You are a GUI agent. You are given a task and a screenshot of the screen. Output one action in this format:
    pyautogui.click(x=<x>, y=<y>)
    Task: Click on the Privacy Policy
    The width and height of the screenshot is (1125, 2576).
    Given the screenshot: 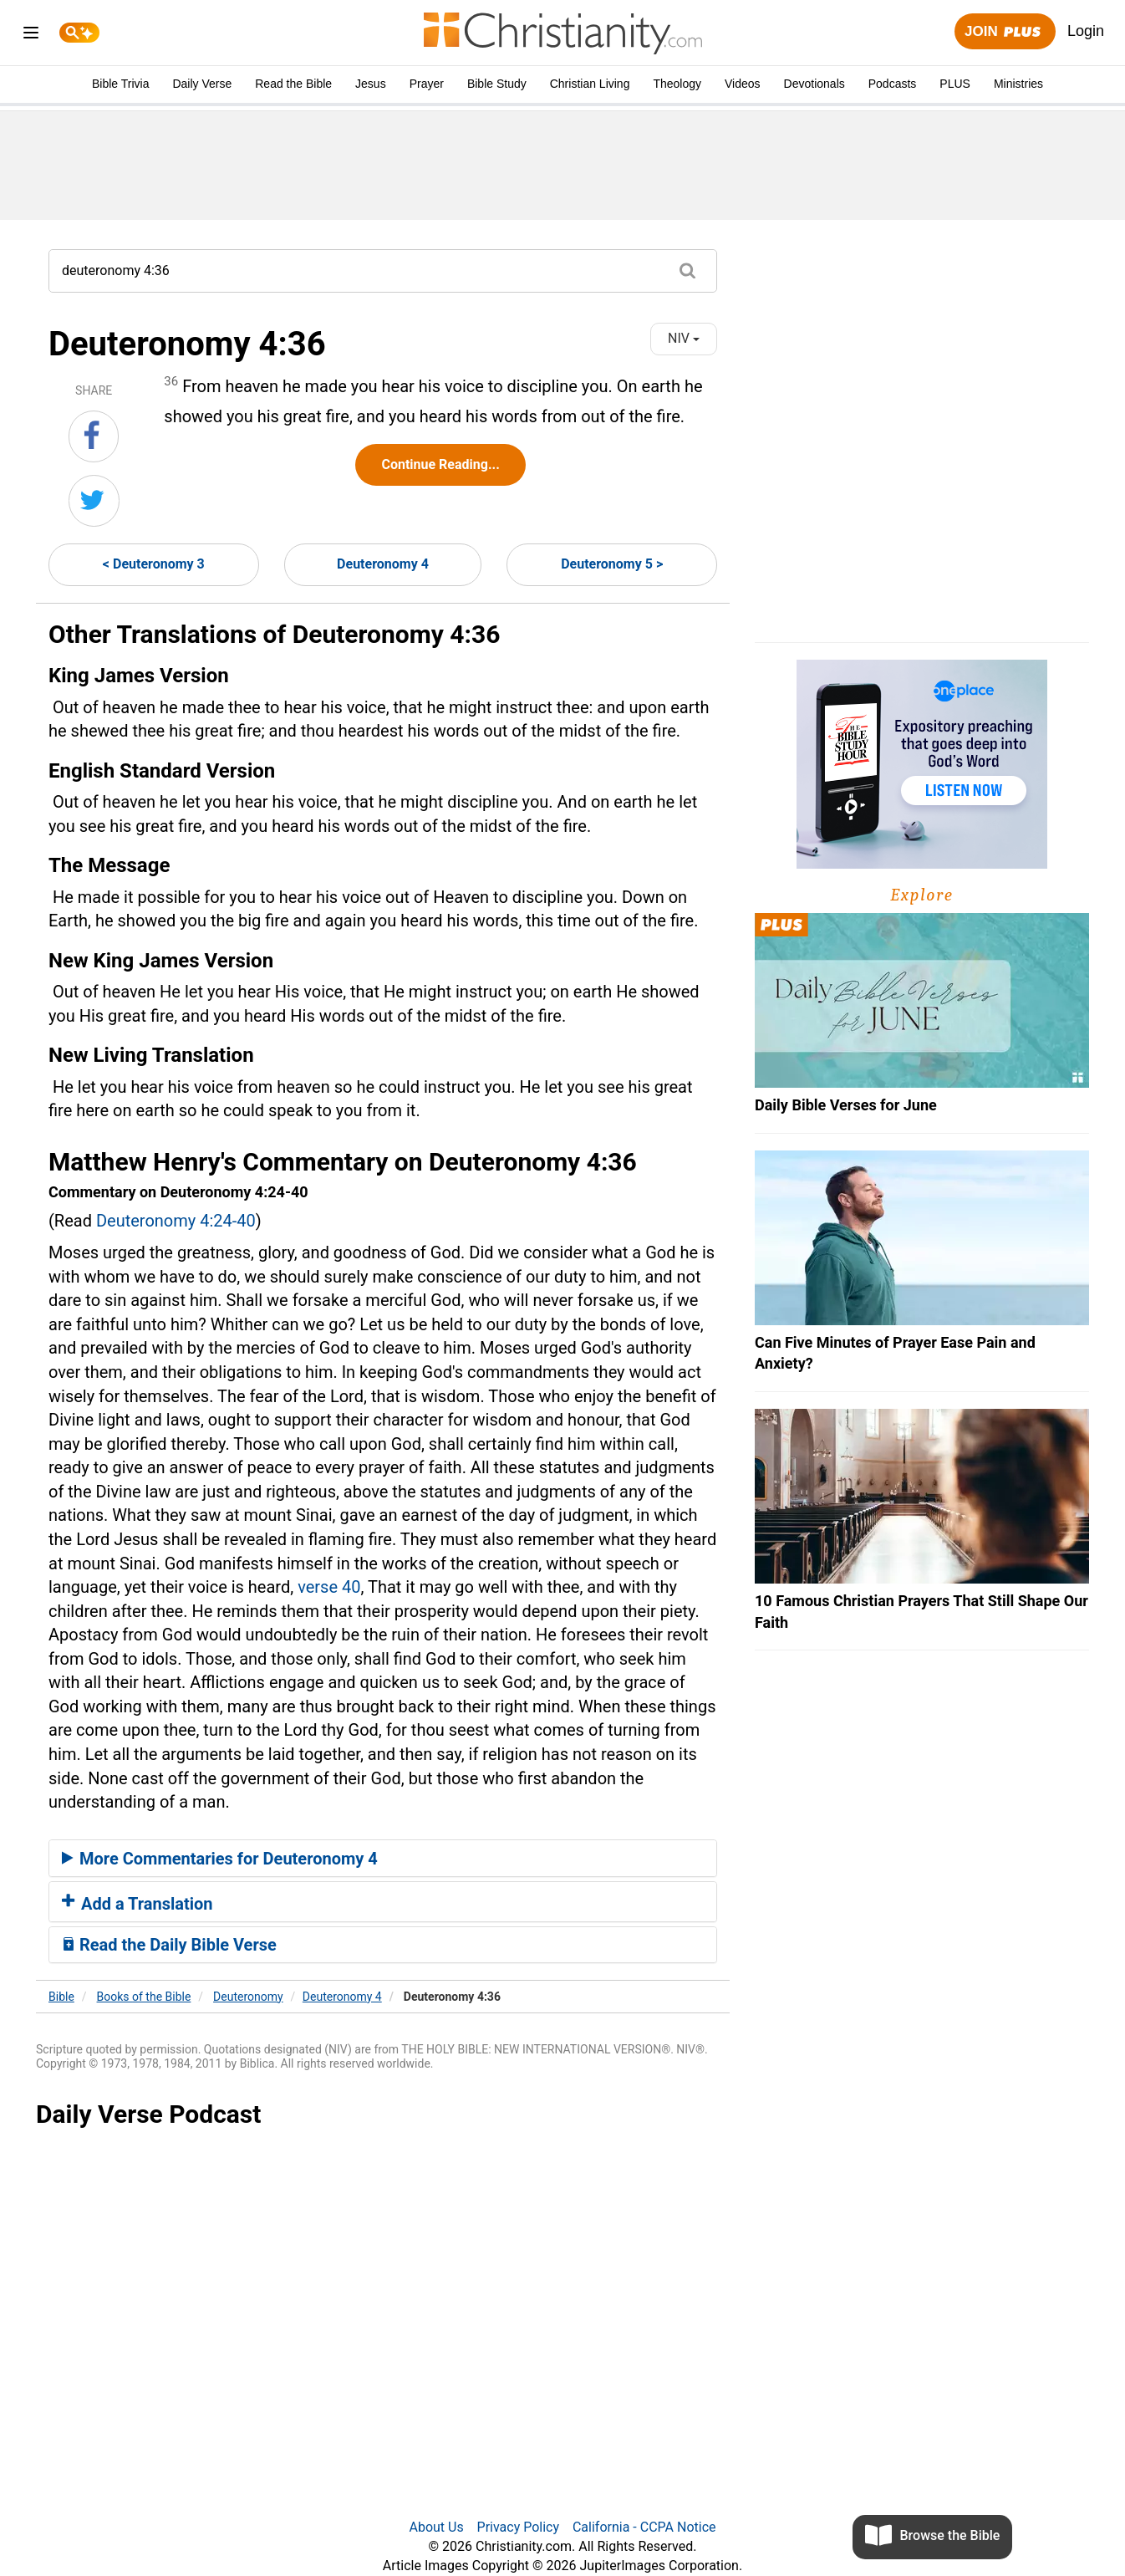 What is the action you would take?
    pyautogui.click(x=518, y=2527)
    